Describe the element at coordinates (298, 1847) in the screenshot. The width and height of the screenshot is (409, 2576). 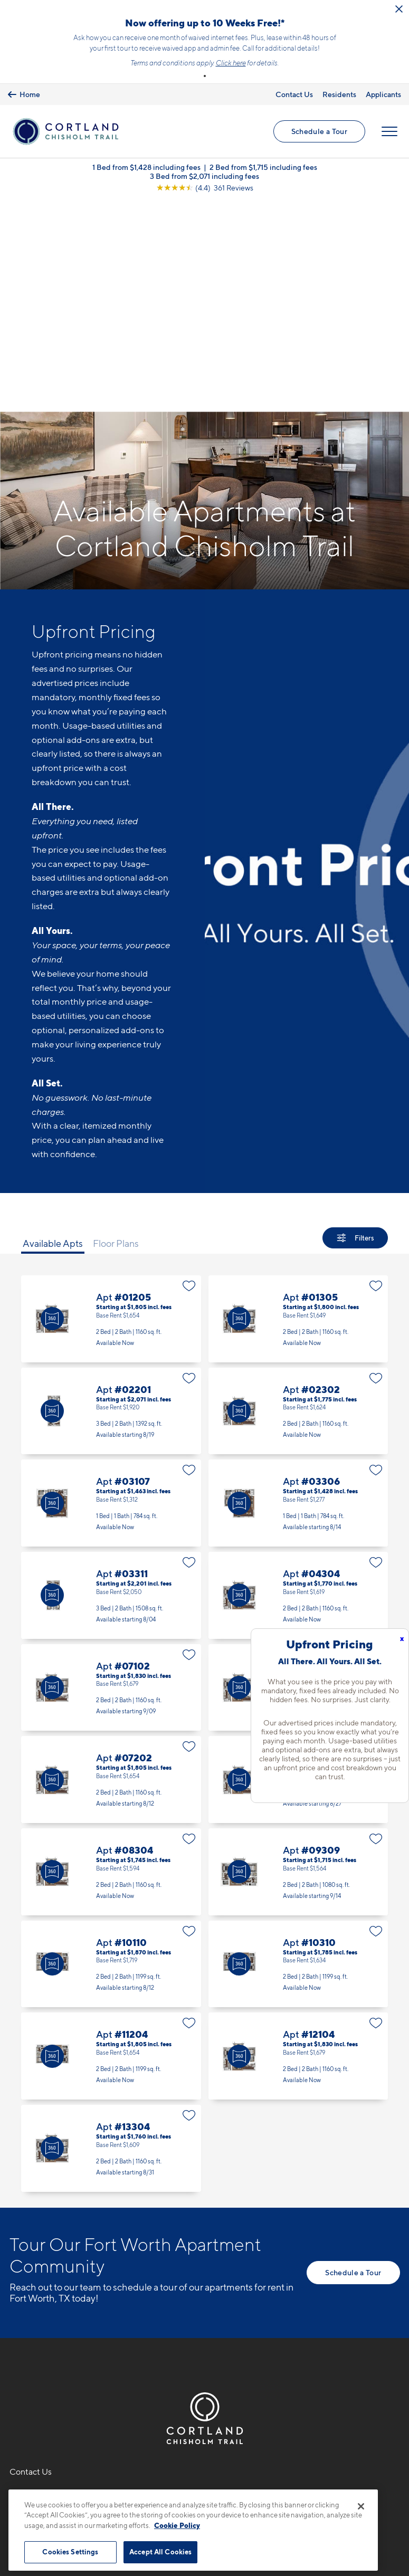
I see `Apt #12104` at that location.